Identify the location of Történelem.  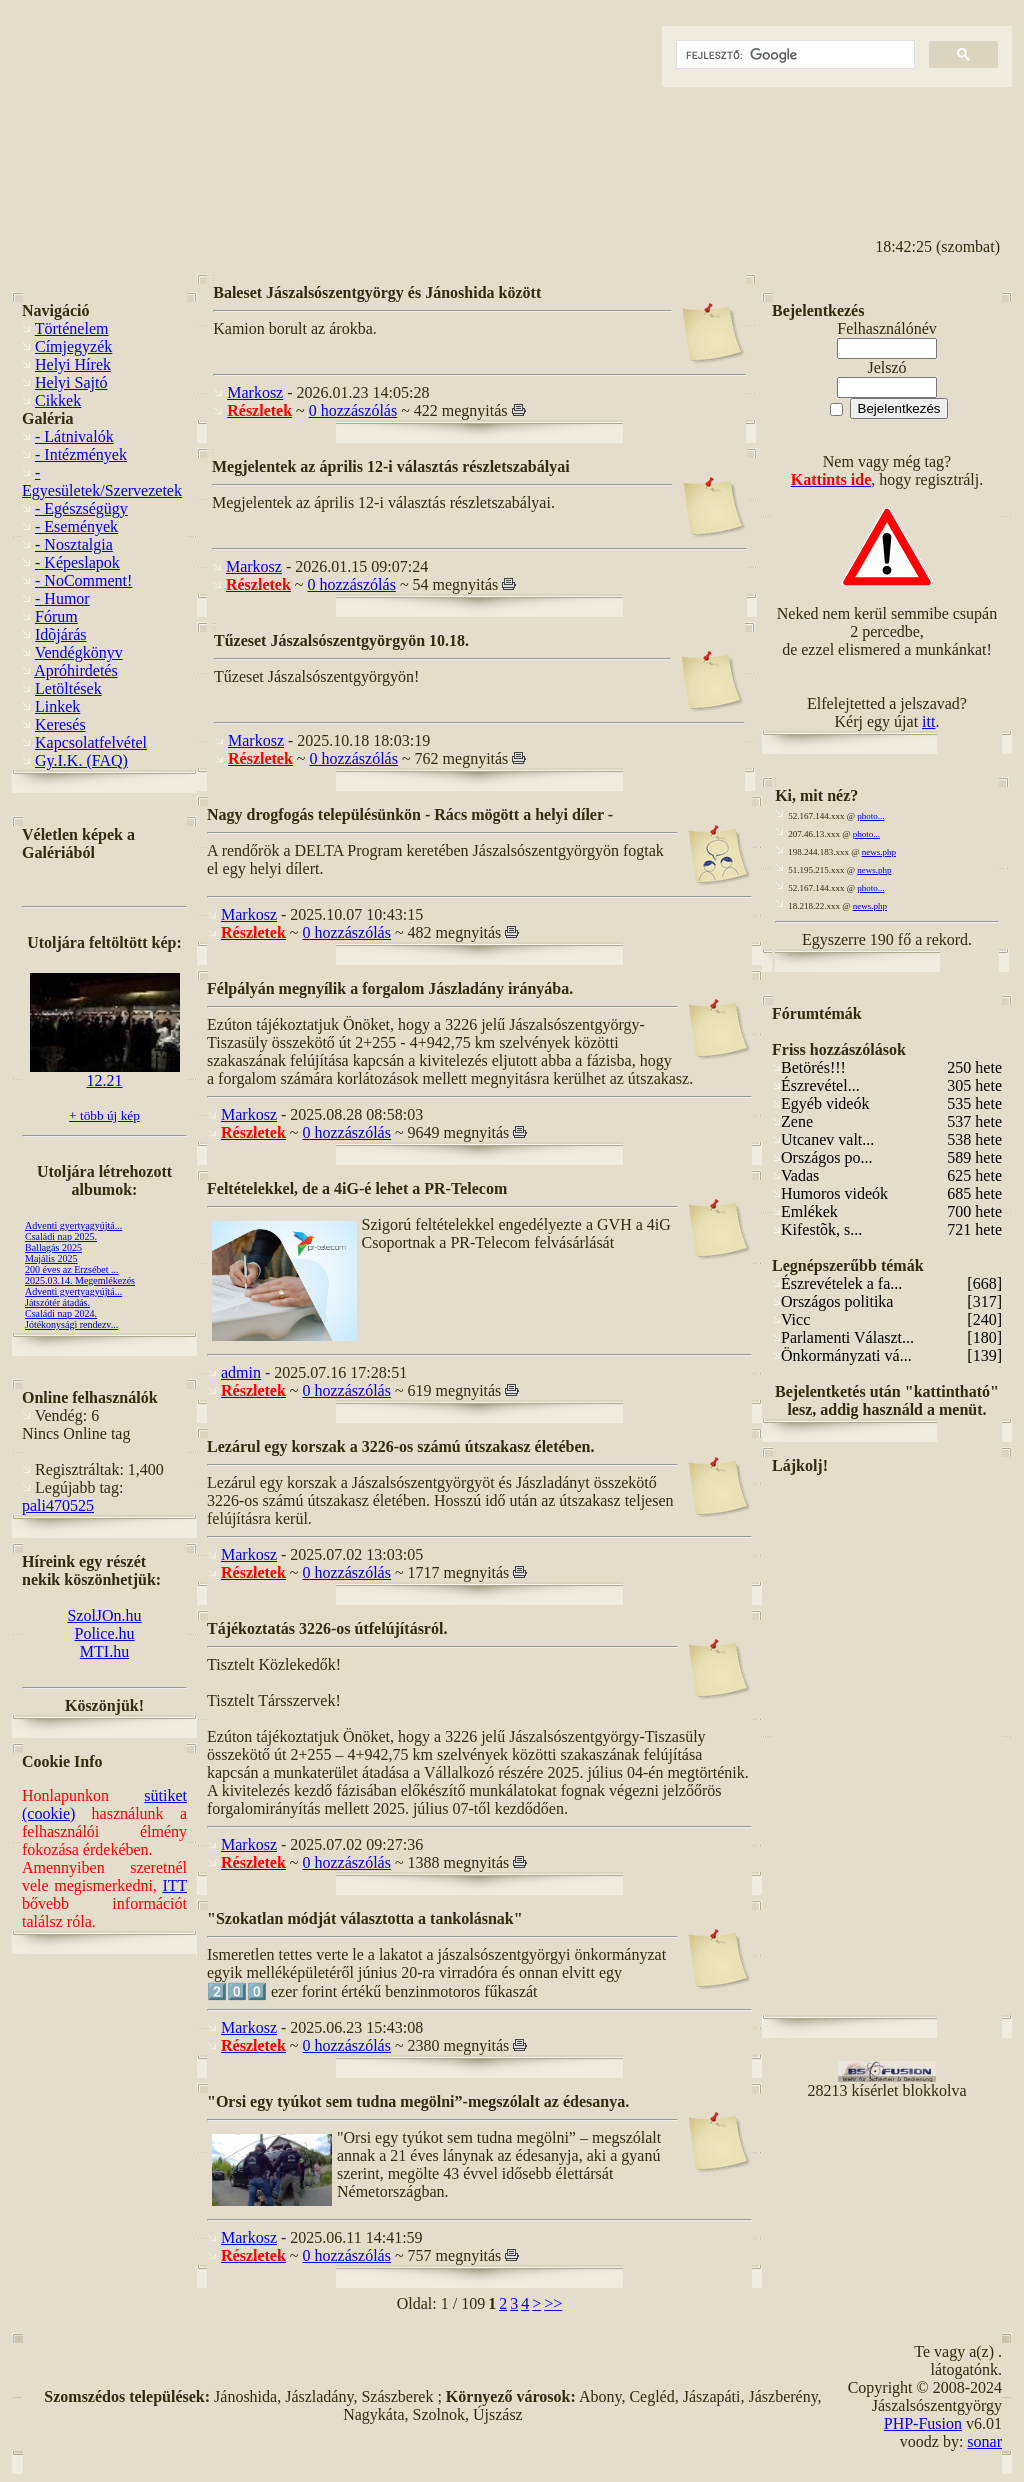
(72, 328).